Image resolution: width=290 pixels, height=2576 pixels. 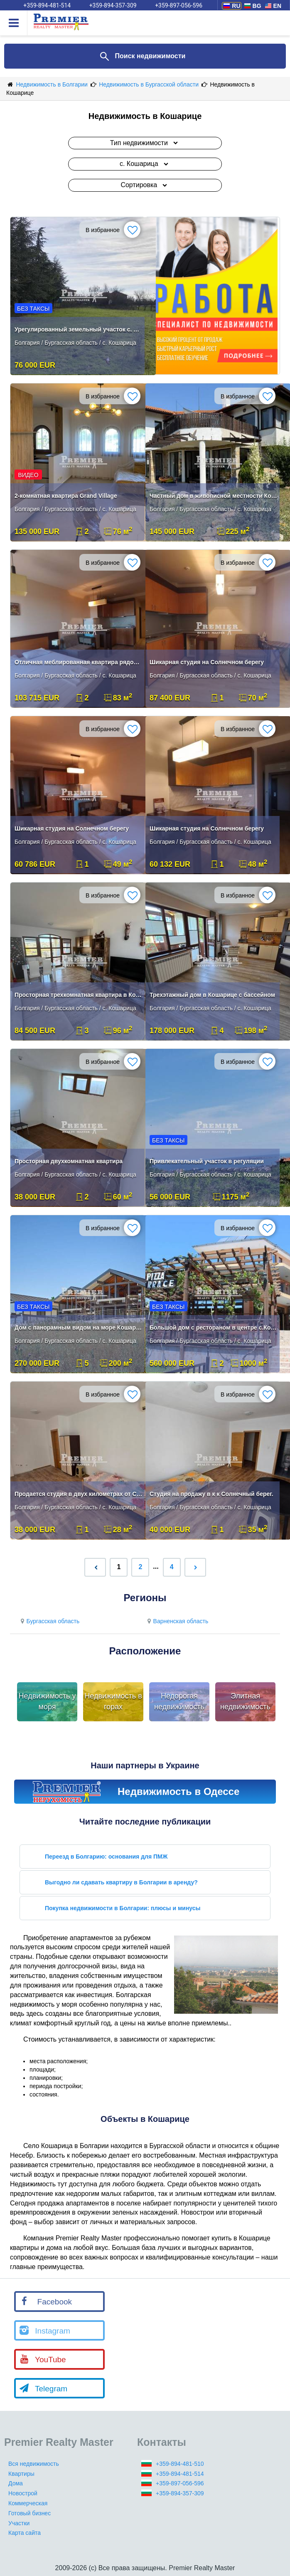 I want to click on Элитная недвижимость, so click(x=245, y=1701).